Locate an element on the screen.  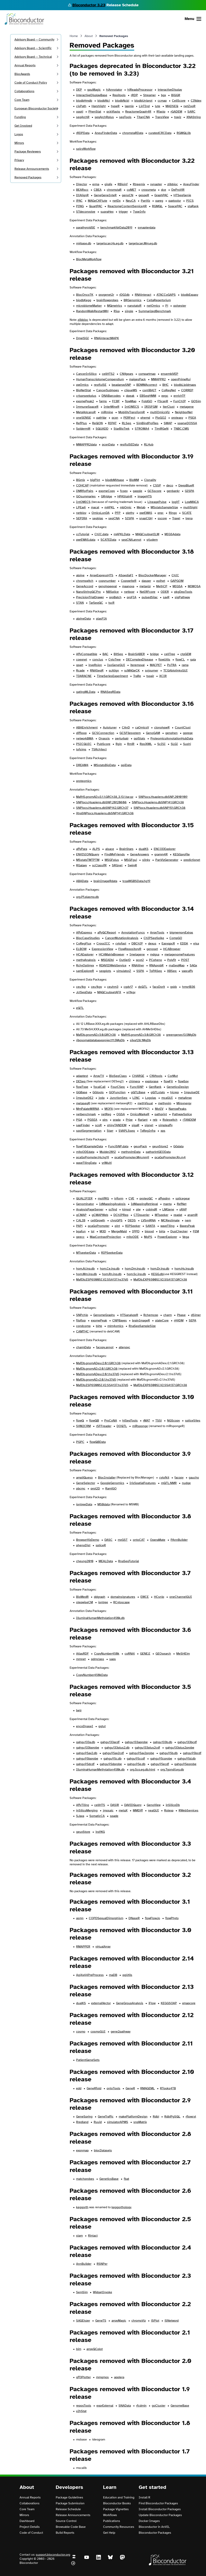
RWebServices is located at coordinates (188, 1810).